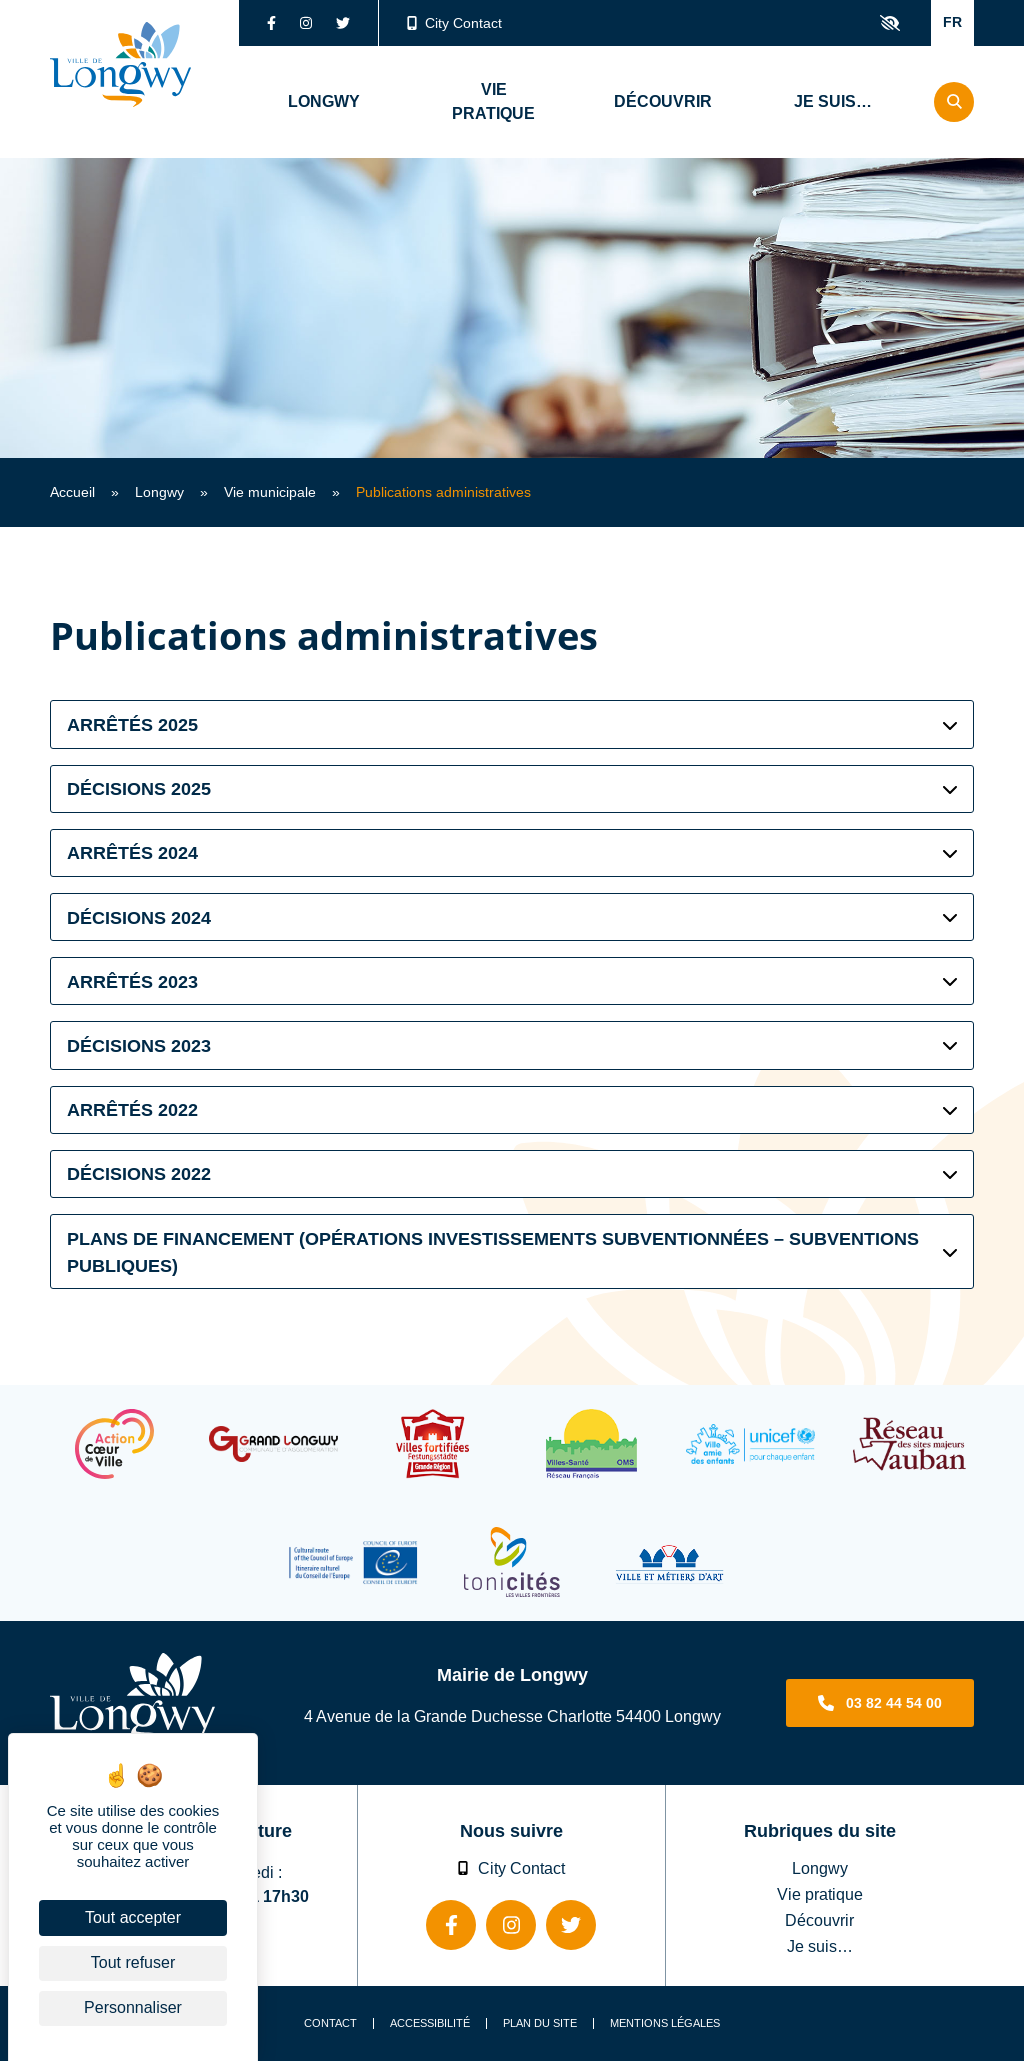  What do you see at coordinates (540, 2023) in the screenshot?
I see `Plan du site` at bounding box center [540, 2023].